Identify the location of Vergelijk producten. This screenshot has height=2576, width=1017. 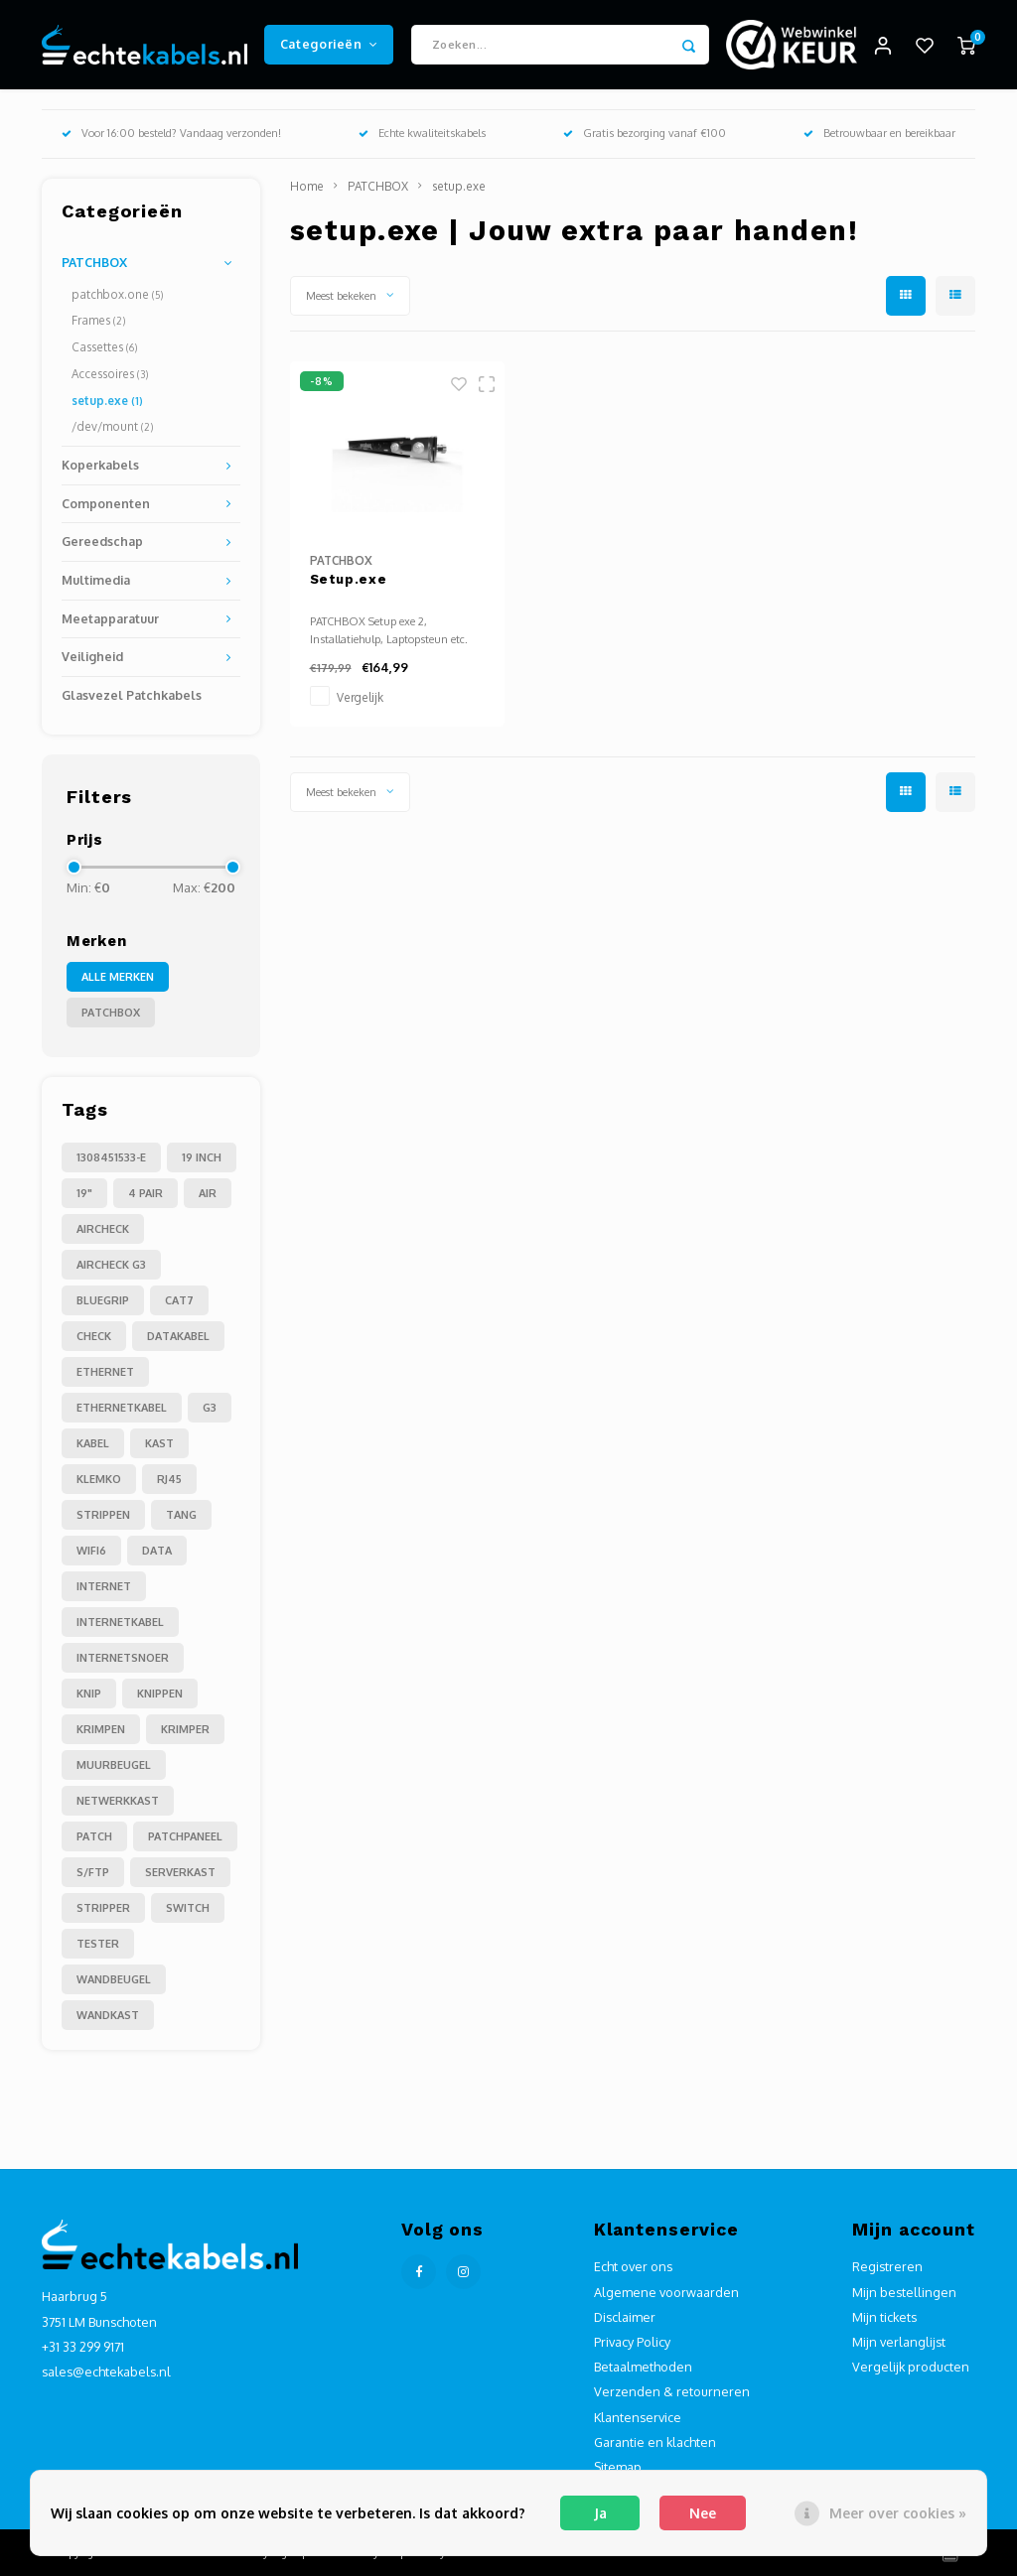
(910, 2366).